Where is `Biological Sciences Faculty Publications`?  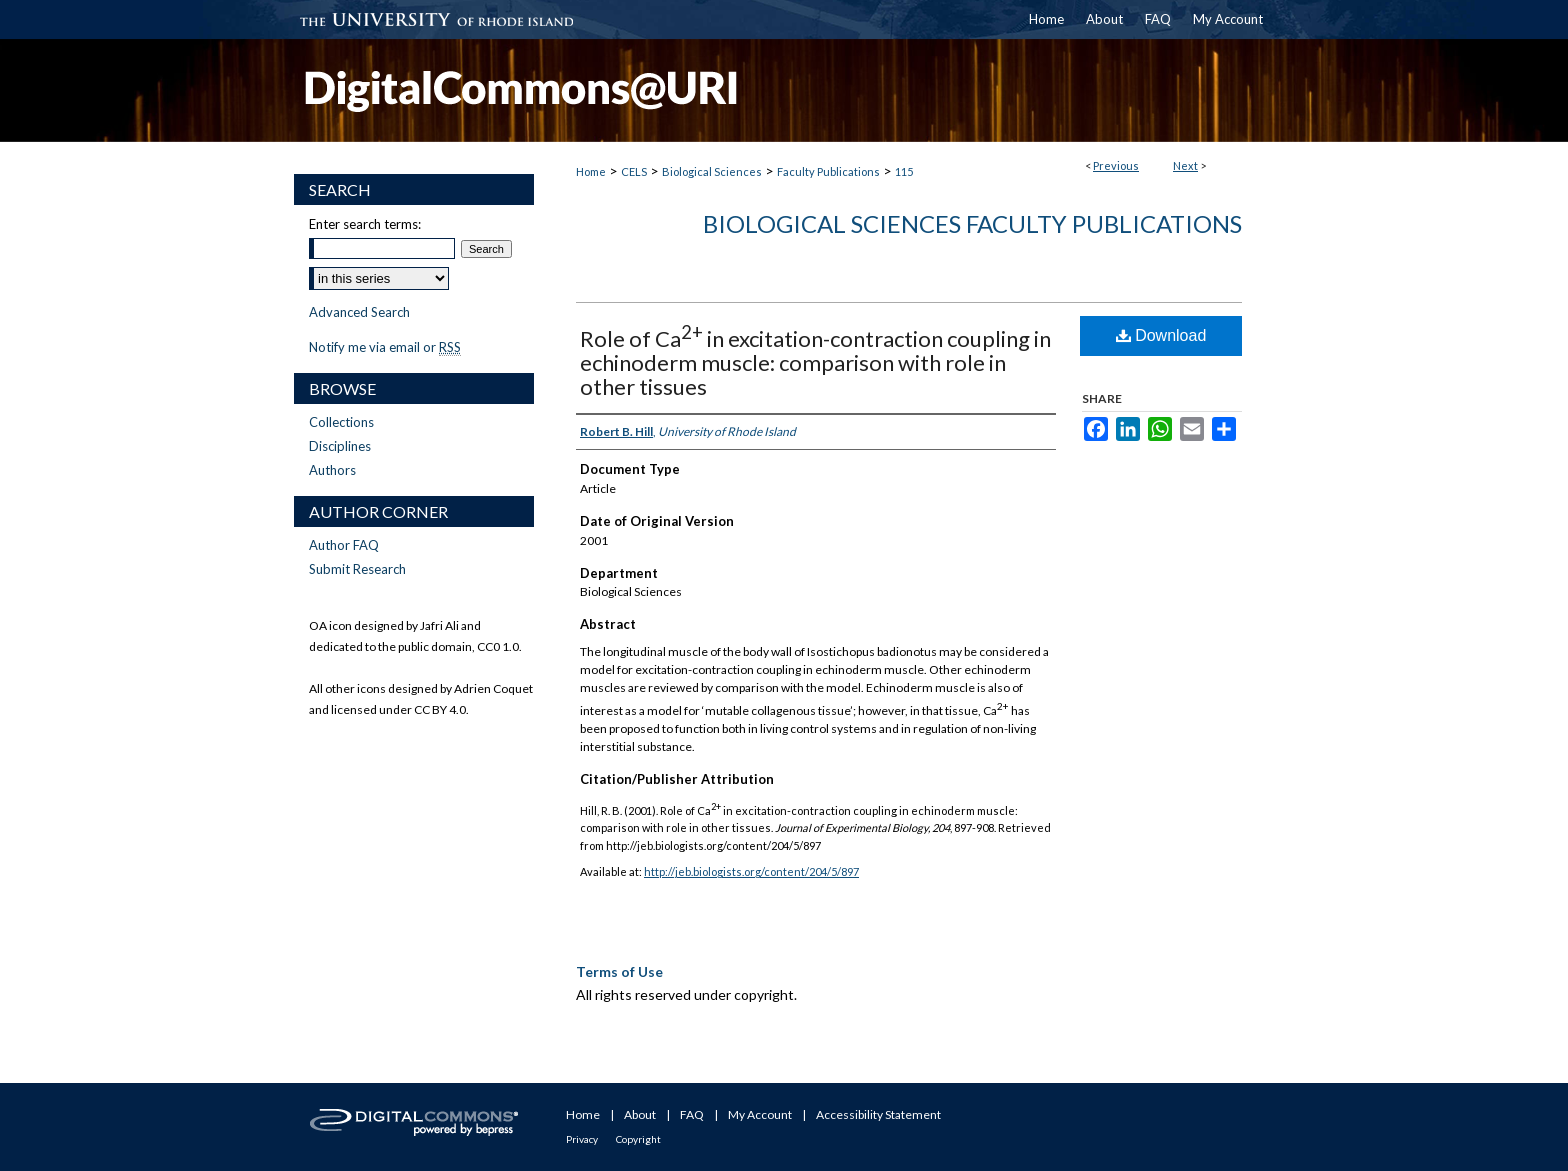
Biological Sciences Faculty Publications is located at coordinates (972, 223).